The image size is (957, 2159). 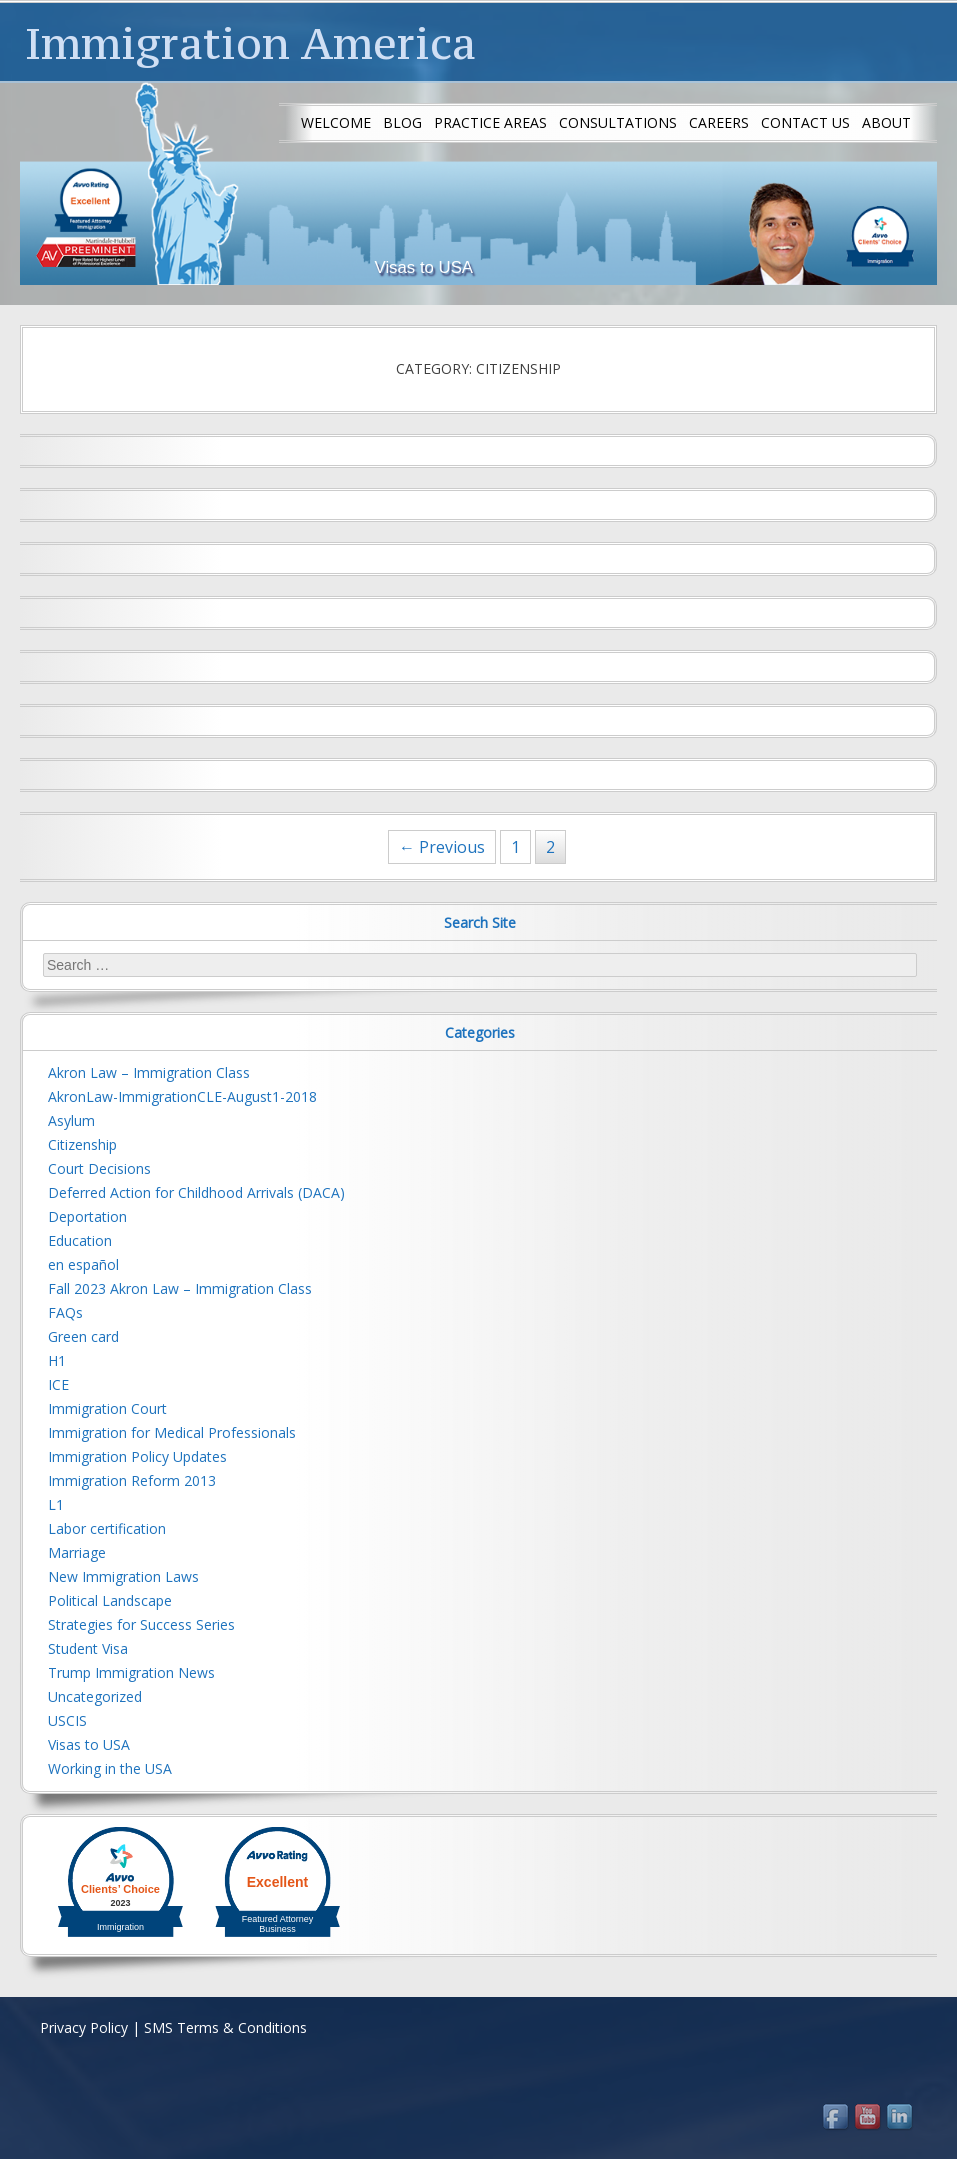 What do you see at coordinates (87, 1216) in the screenshot?
I see `Deportation` at bounding box center [87, 1216].